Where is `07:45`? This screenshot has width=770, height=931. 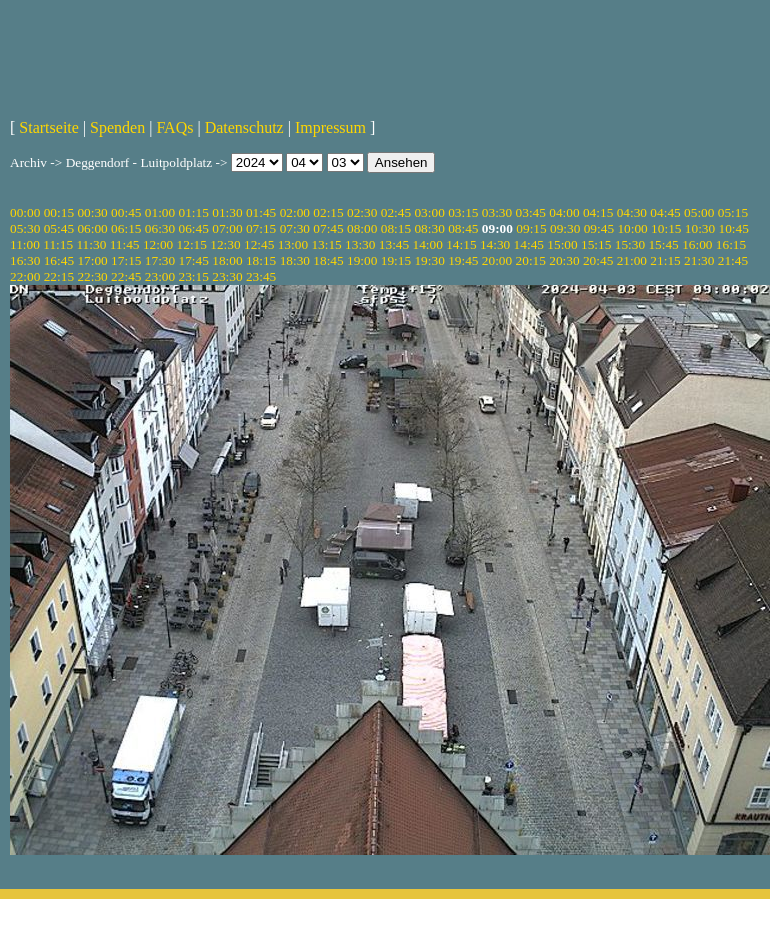 07:45 is located at coordinates (328, 228).